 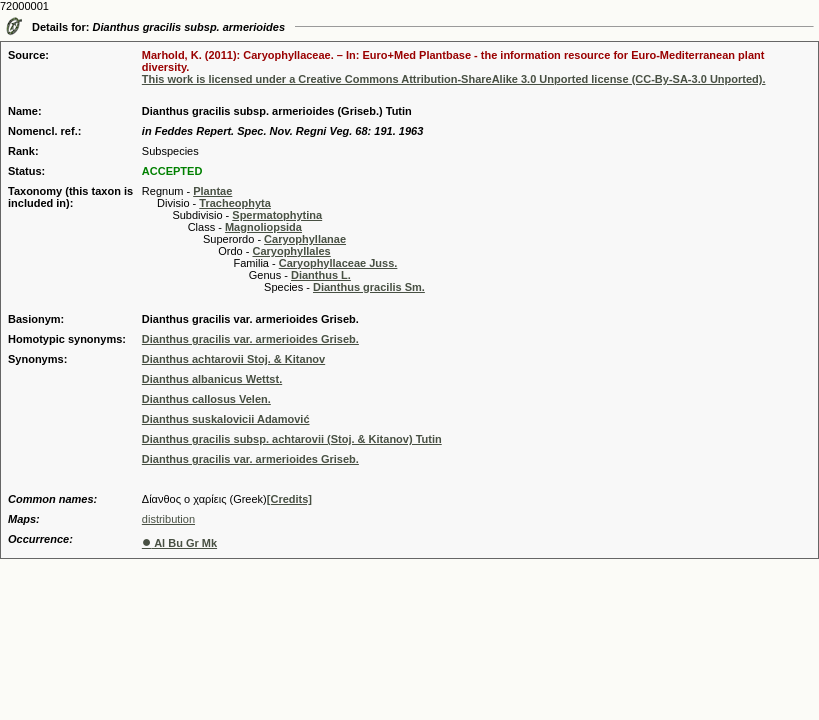 I want to click on This work is licensed under a Creative Commons Attribution-ShareAlike 3.0 Unported license (CC-By-SA-3.0 Unported)., so click(x=454, y=79).